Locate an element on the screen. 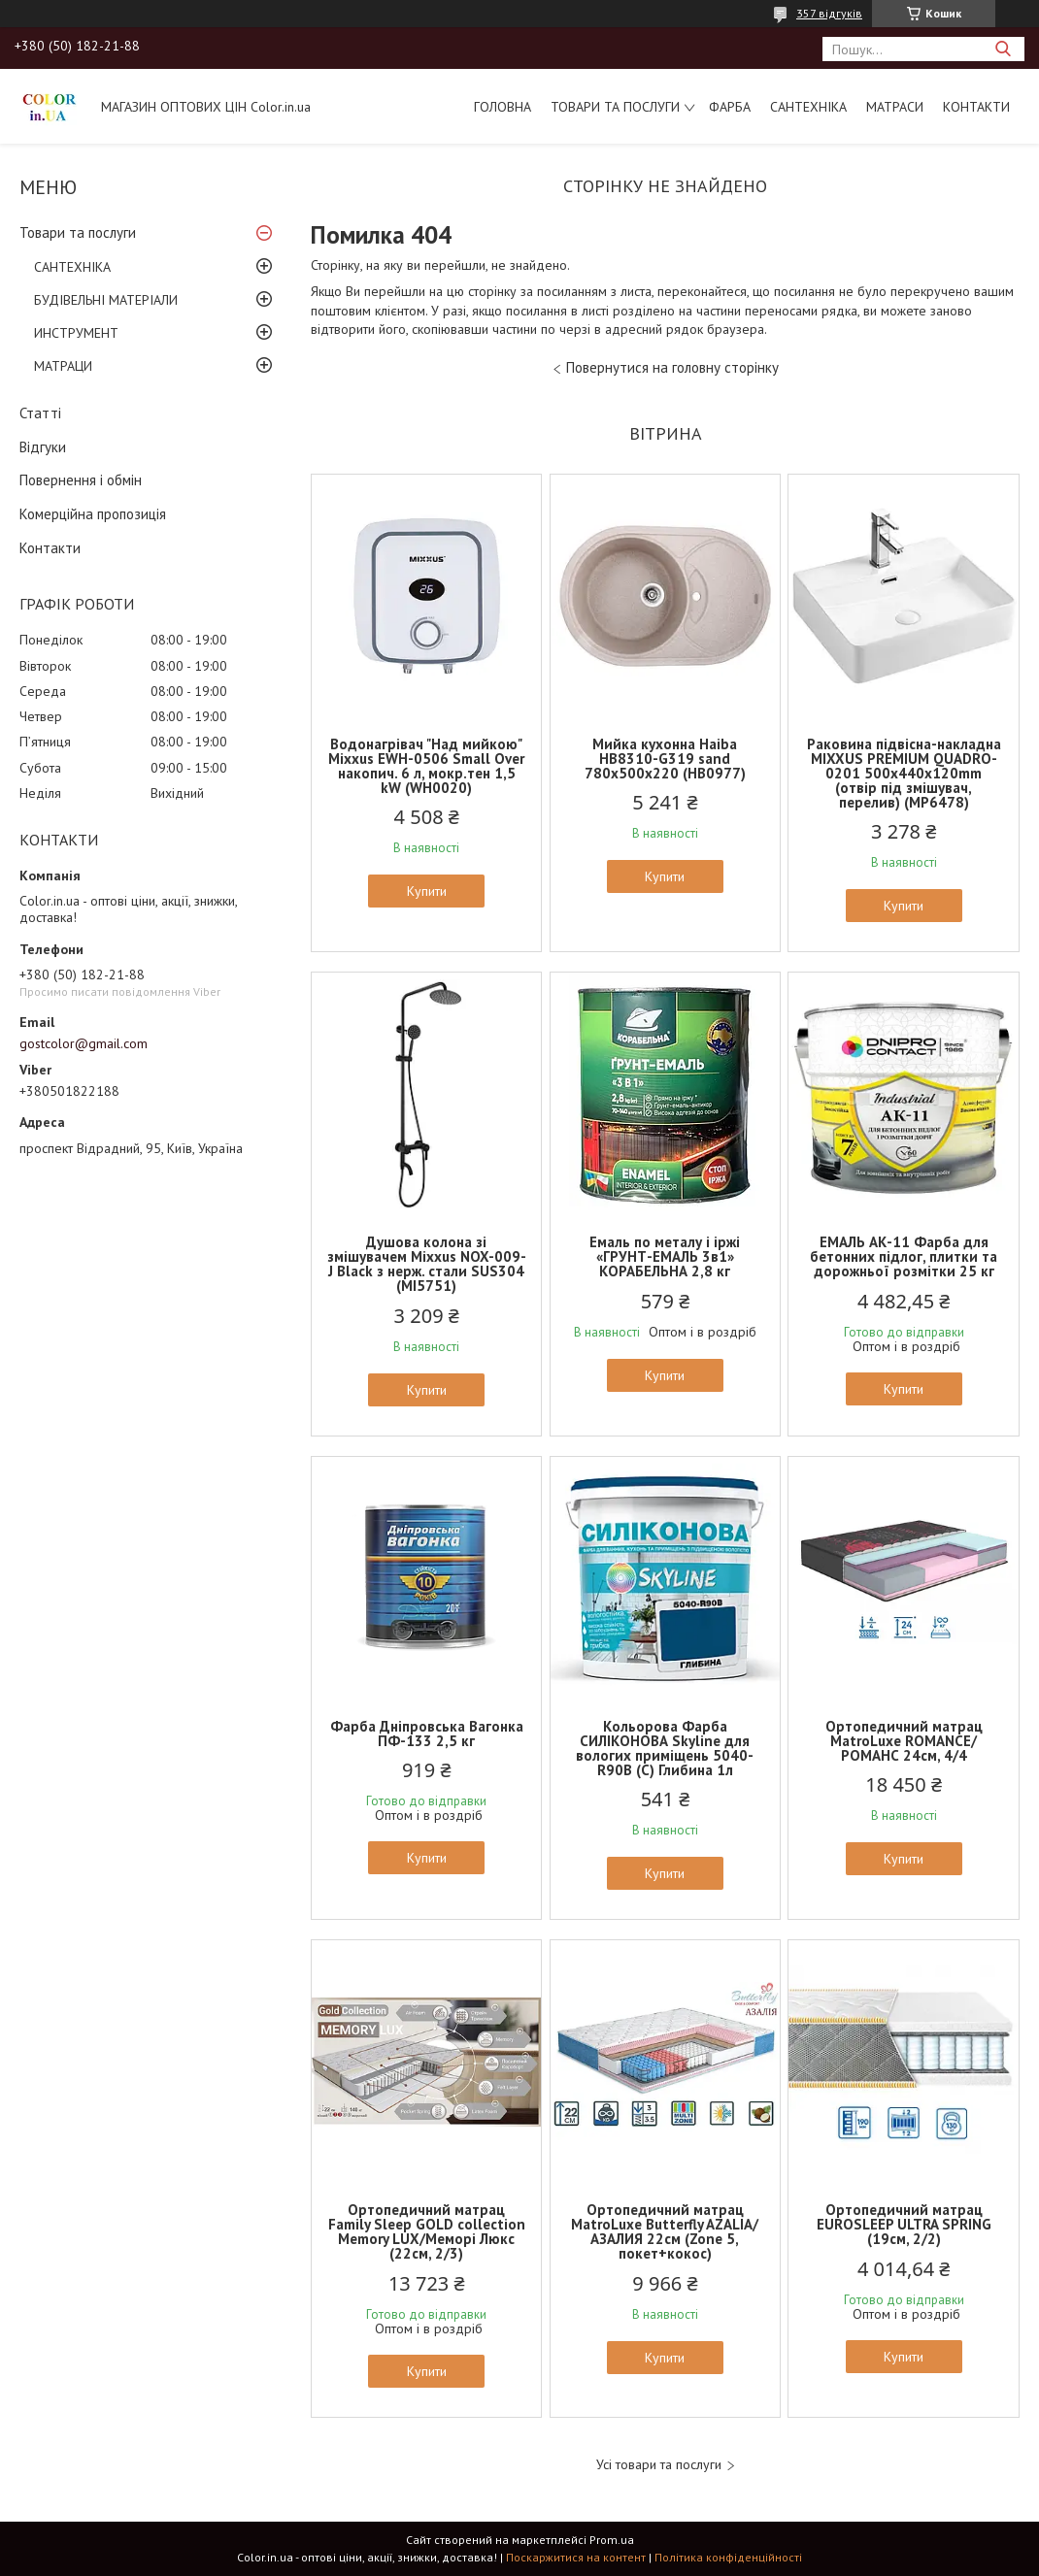  ЕМАЛЬ АК-11 Фарба для бетонних підлог, плитки та дорожньої розмітки 25 кг is located at coordinates (903, 1256).